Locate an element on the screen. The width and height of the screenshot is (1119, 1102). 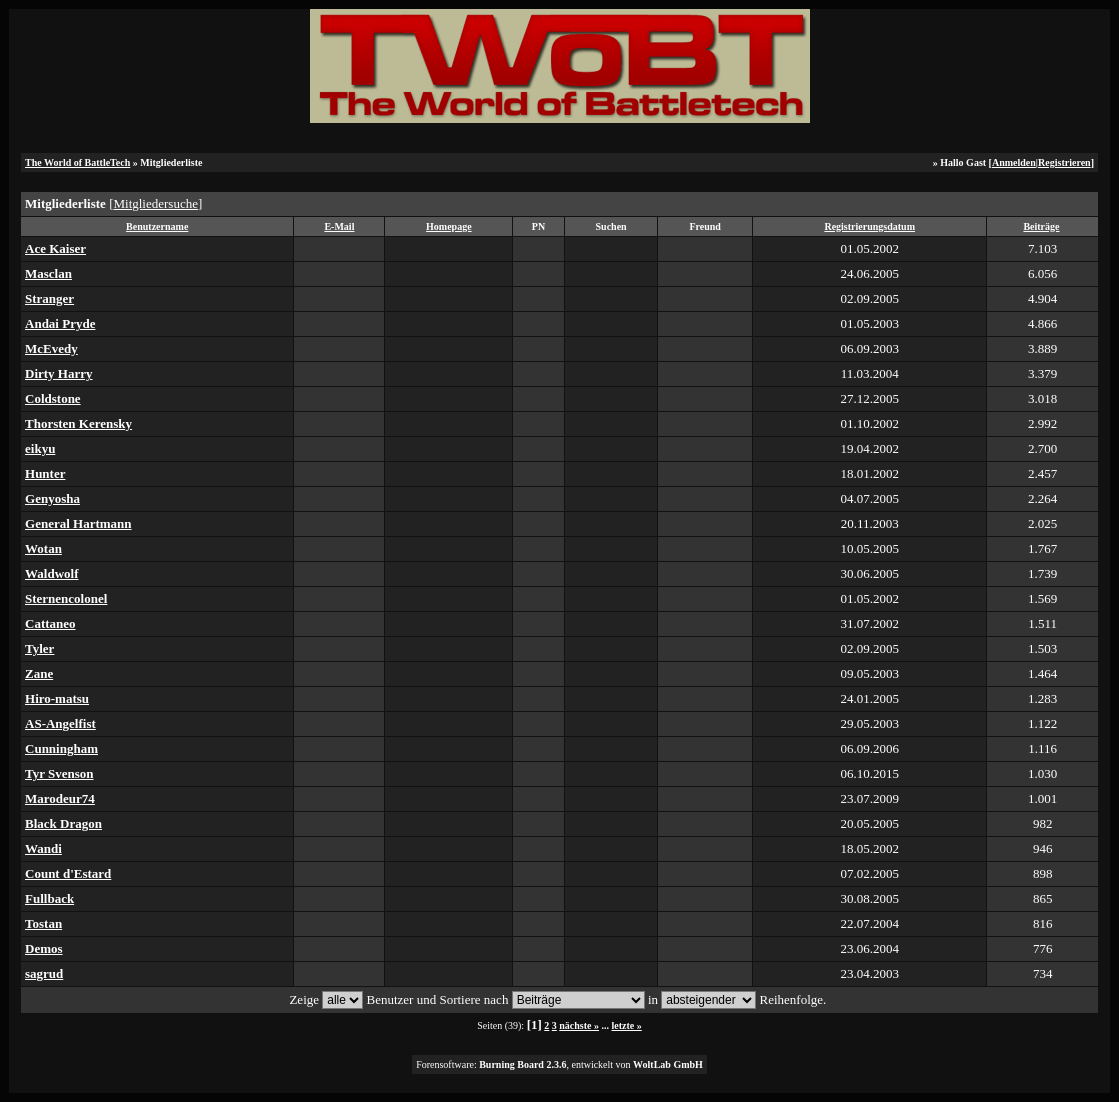
Wandi is located at coordinates (43, 848).